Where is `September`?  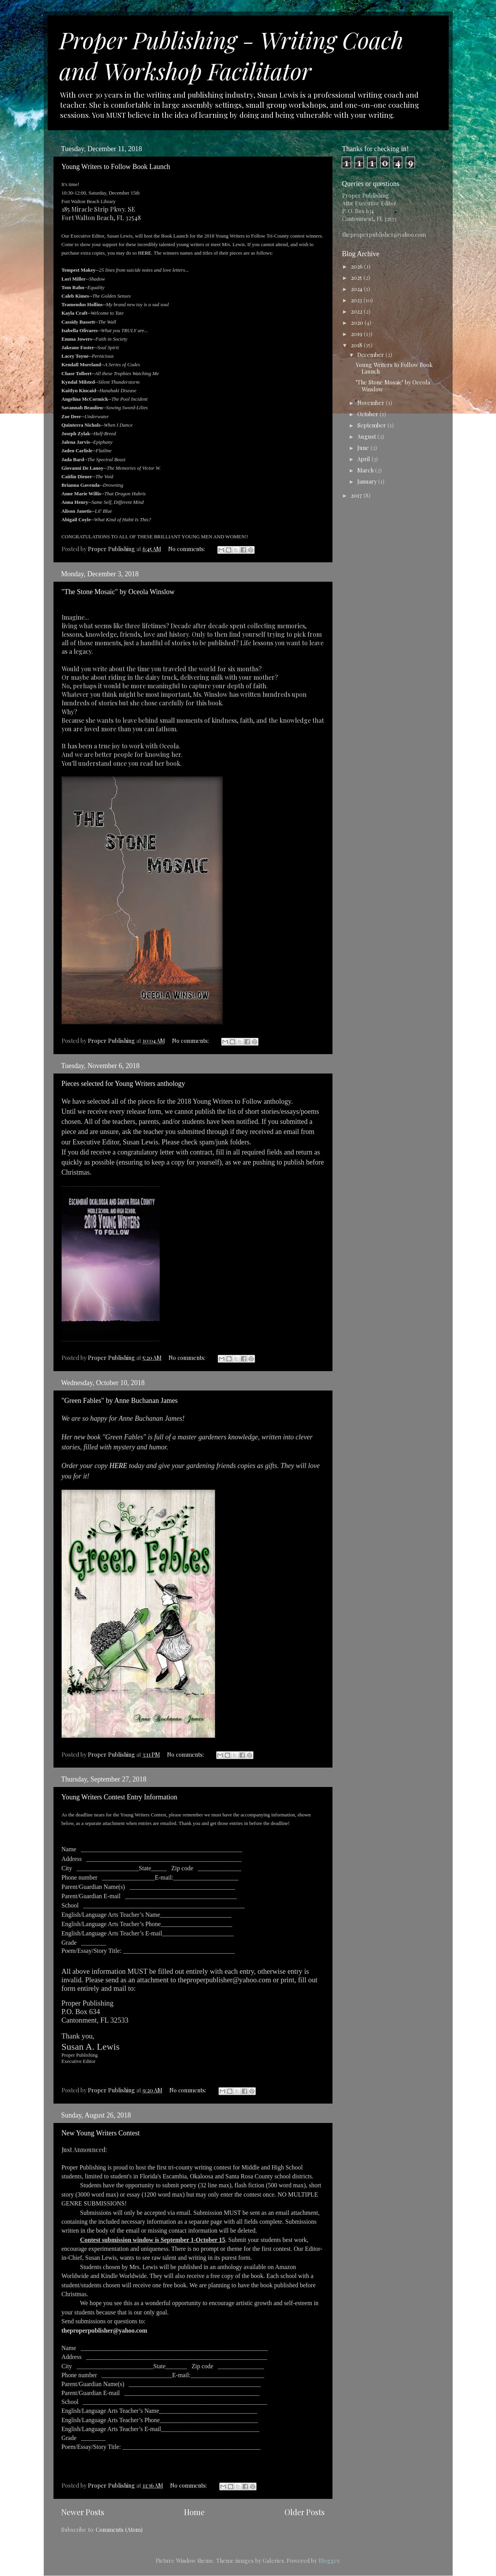 September is located at coordinates (372, 425).